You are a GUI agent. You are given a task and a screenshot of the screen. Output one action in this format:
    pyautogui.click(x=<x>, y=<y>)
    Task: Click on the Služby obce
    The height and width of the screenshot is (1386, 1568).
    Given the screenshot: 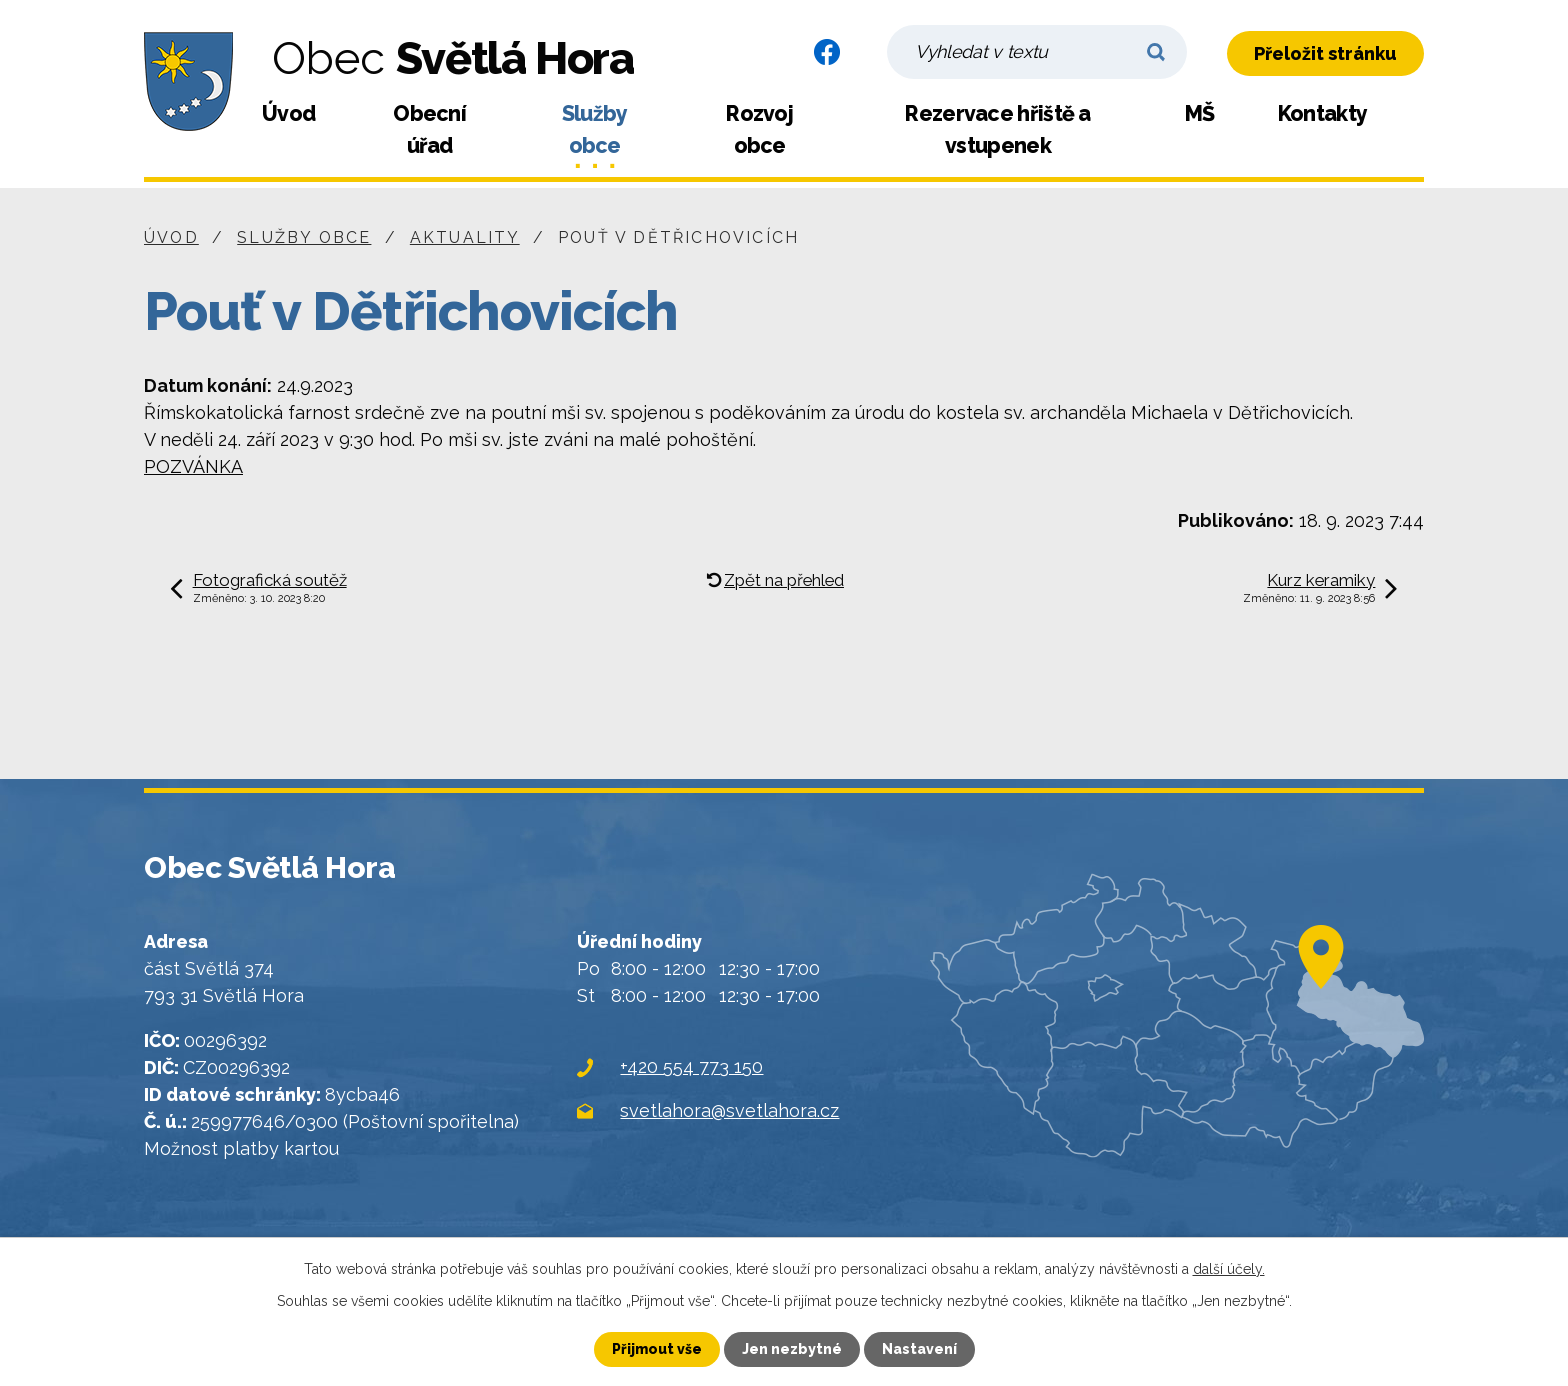 What is the action you would take?
    pyautogui.click(x=595, y=129)
    